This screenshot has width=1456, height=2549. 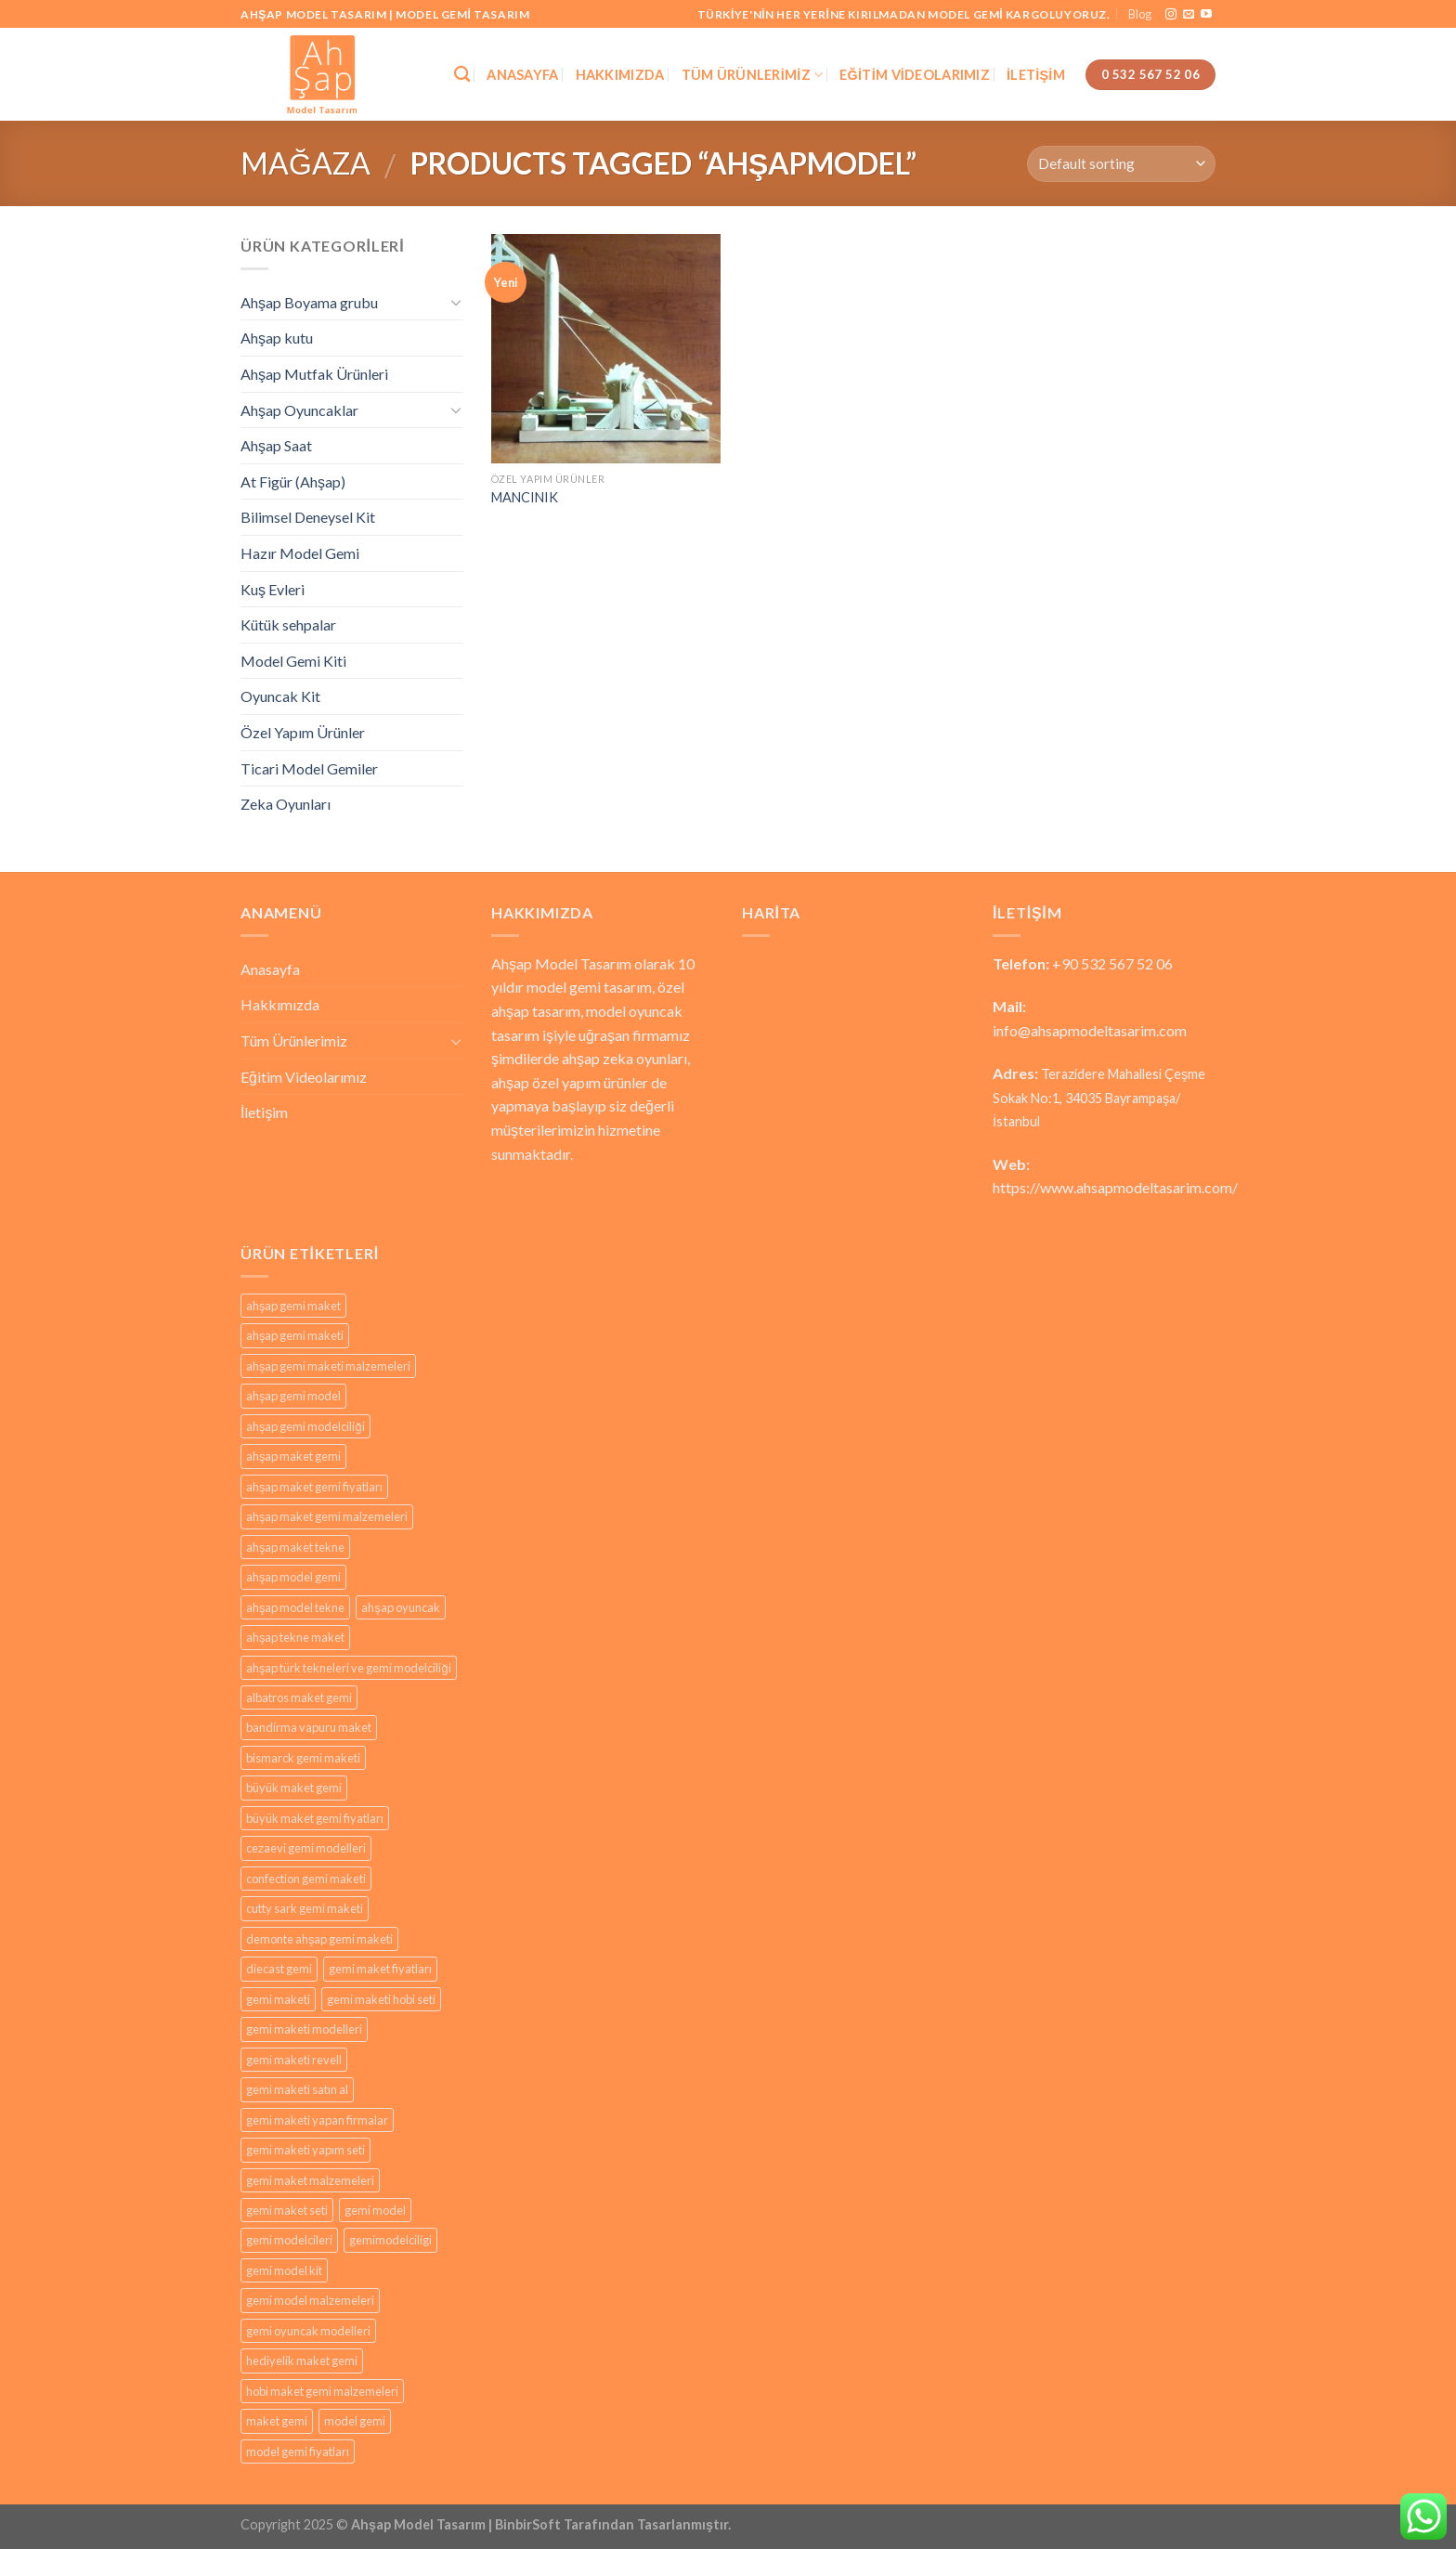 What do you see at coordinates (309, 768) in the screenshot?
I see `Ticari Model Gemiler` at bounding box center [309, 768].